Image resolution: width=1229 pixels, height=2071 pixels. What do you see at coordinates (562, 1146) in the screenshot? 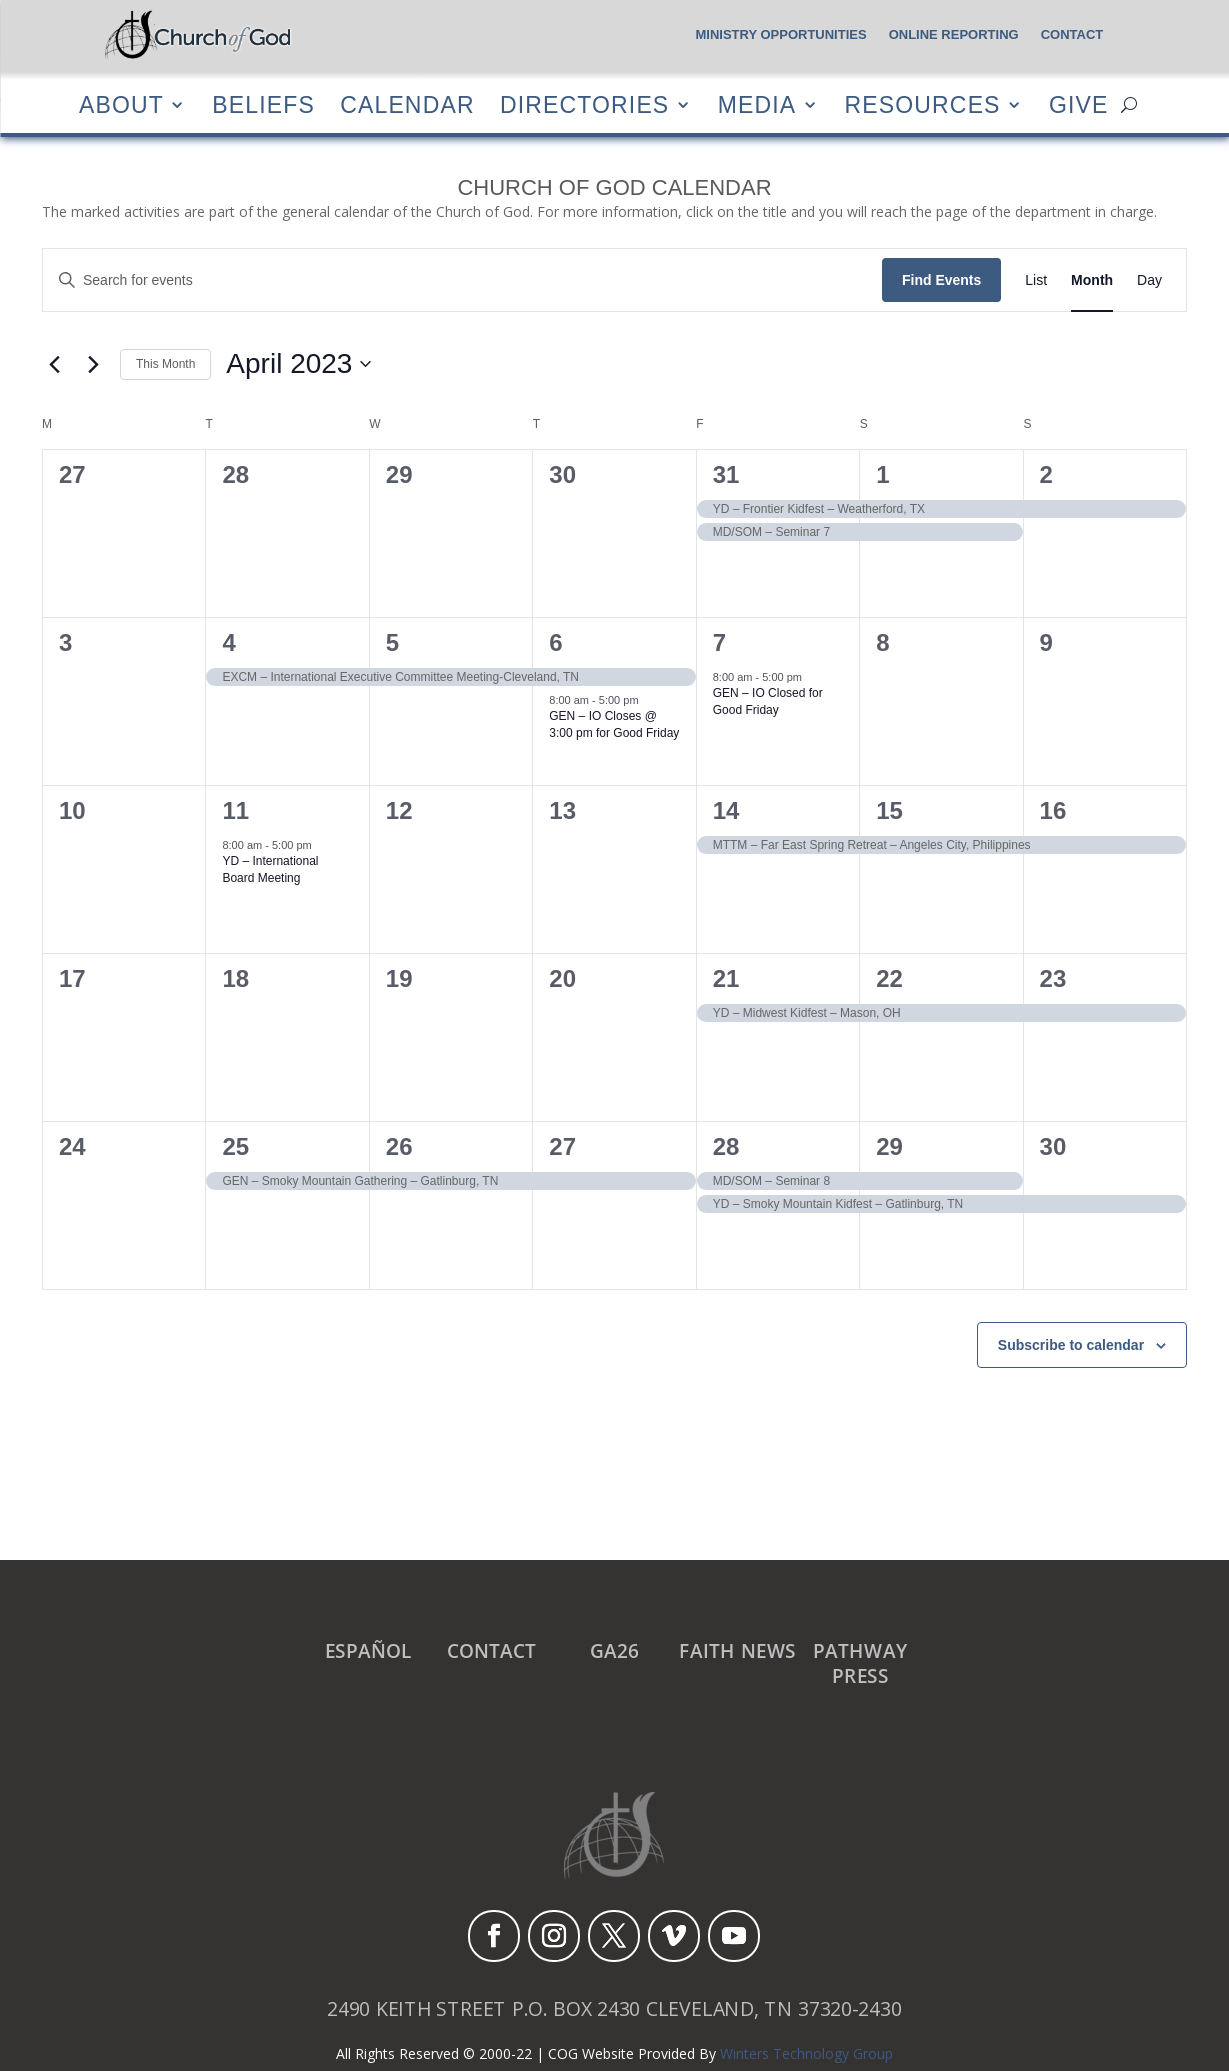
I see `27 [April 27]` at bounding box center [562, 1146].